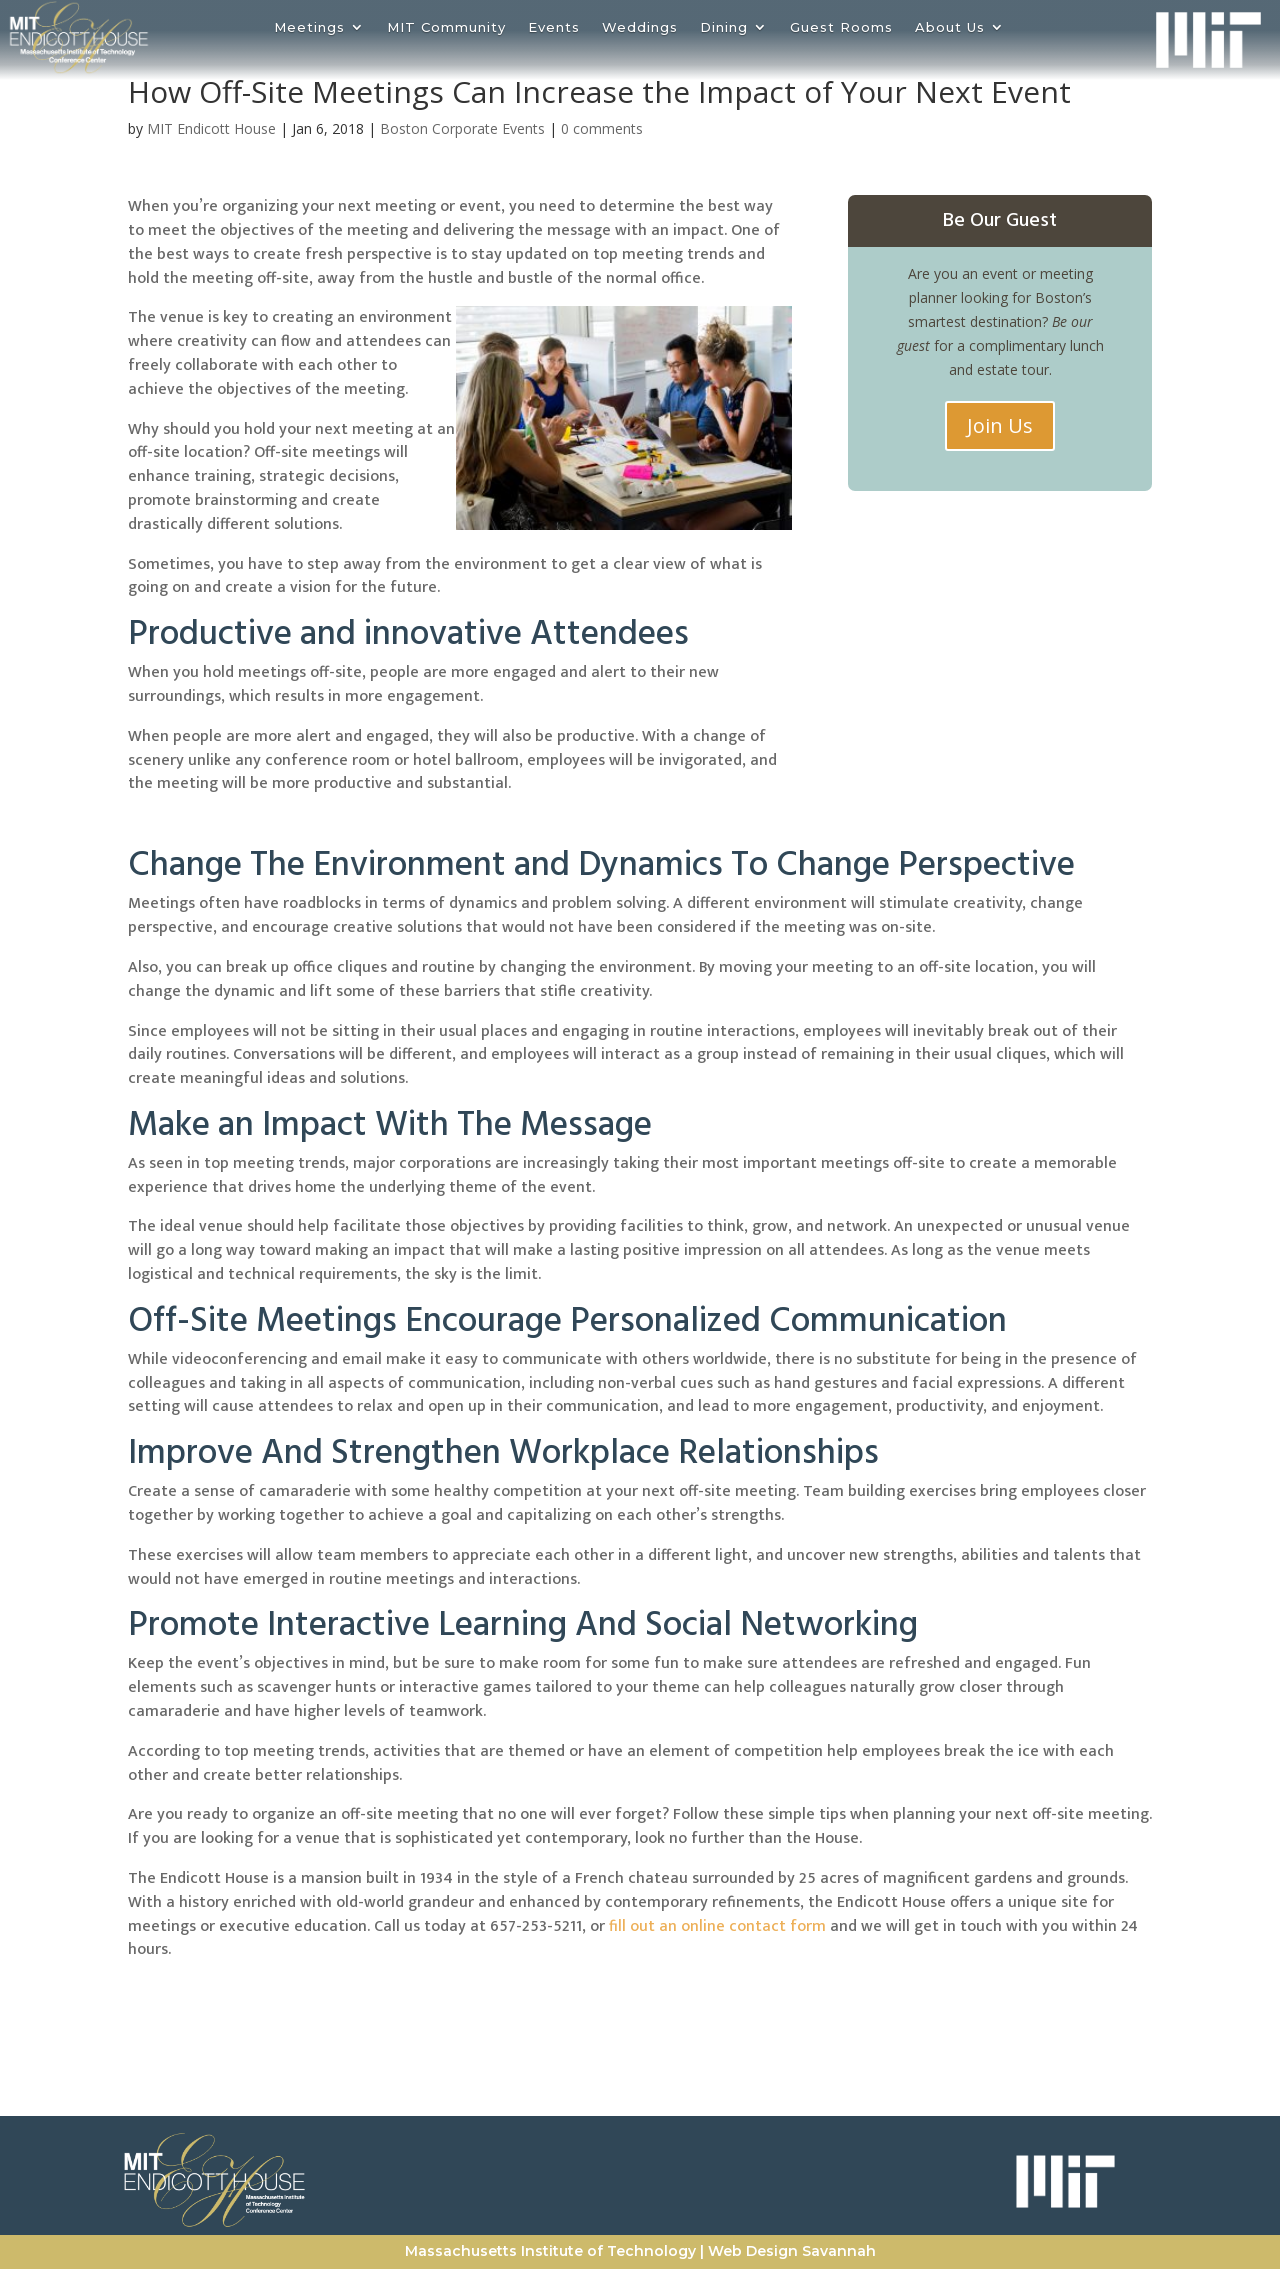  Describe the element at coordinates (462, 128) in the screenshot. I see `Boston Corporate Events` at that location.